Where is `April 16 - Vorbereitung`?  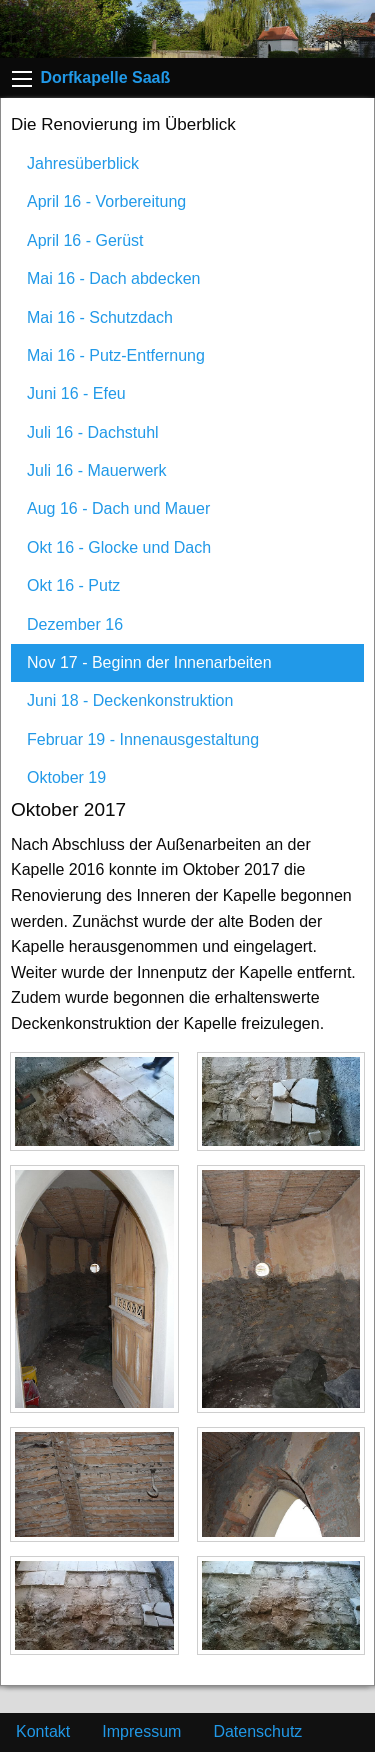
April 16 - Vorbereitung is located at coordinates (106, 201).